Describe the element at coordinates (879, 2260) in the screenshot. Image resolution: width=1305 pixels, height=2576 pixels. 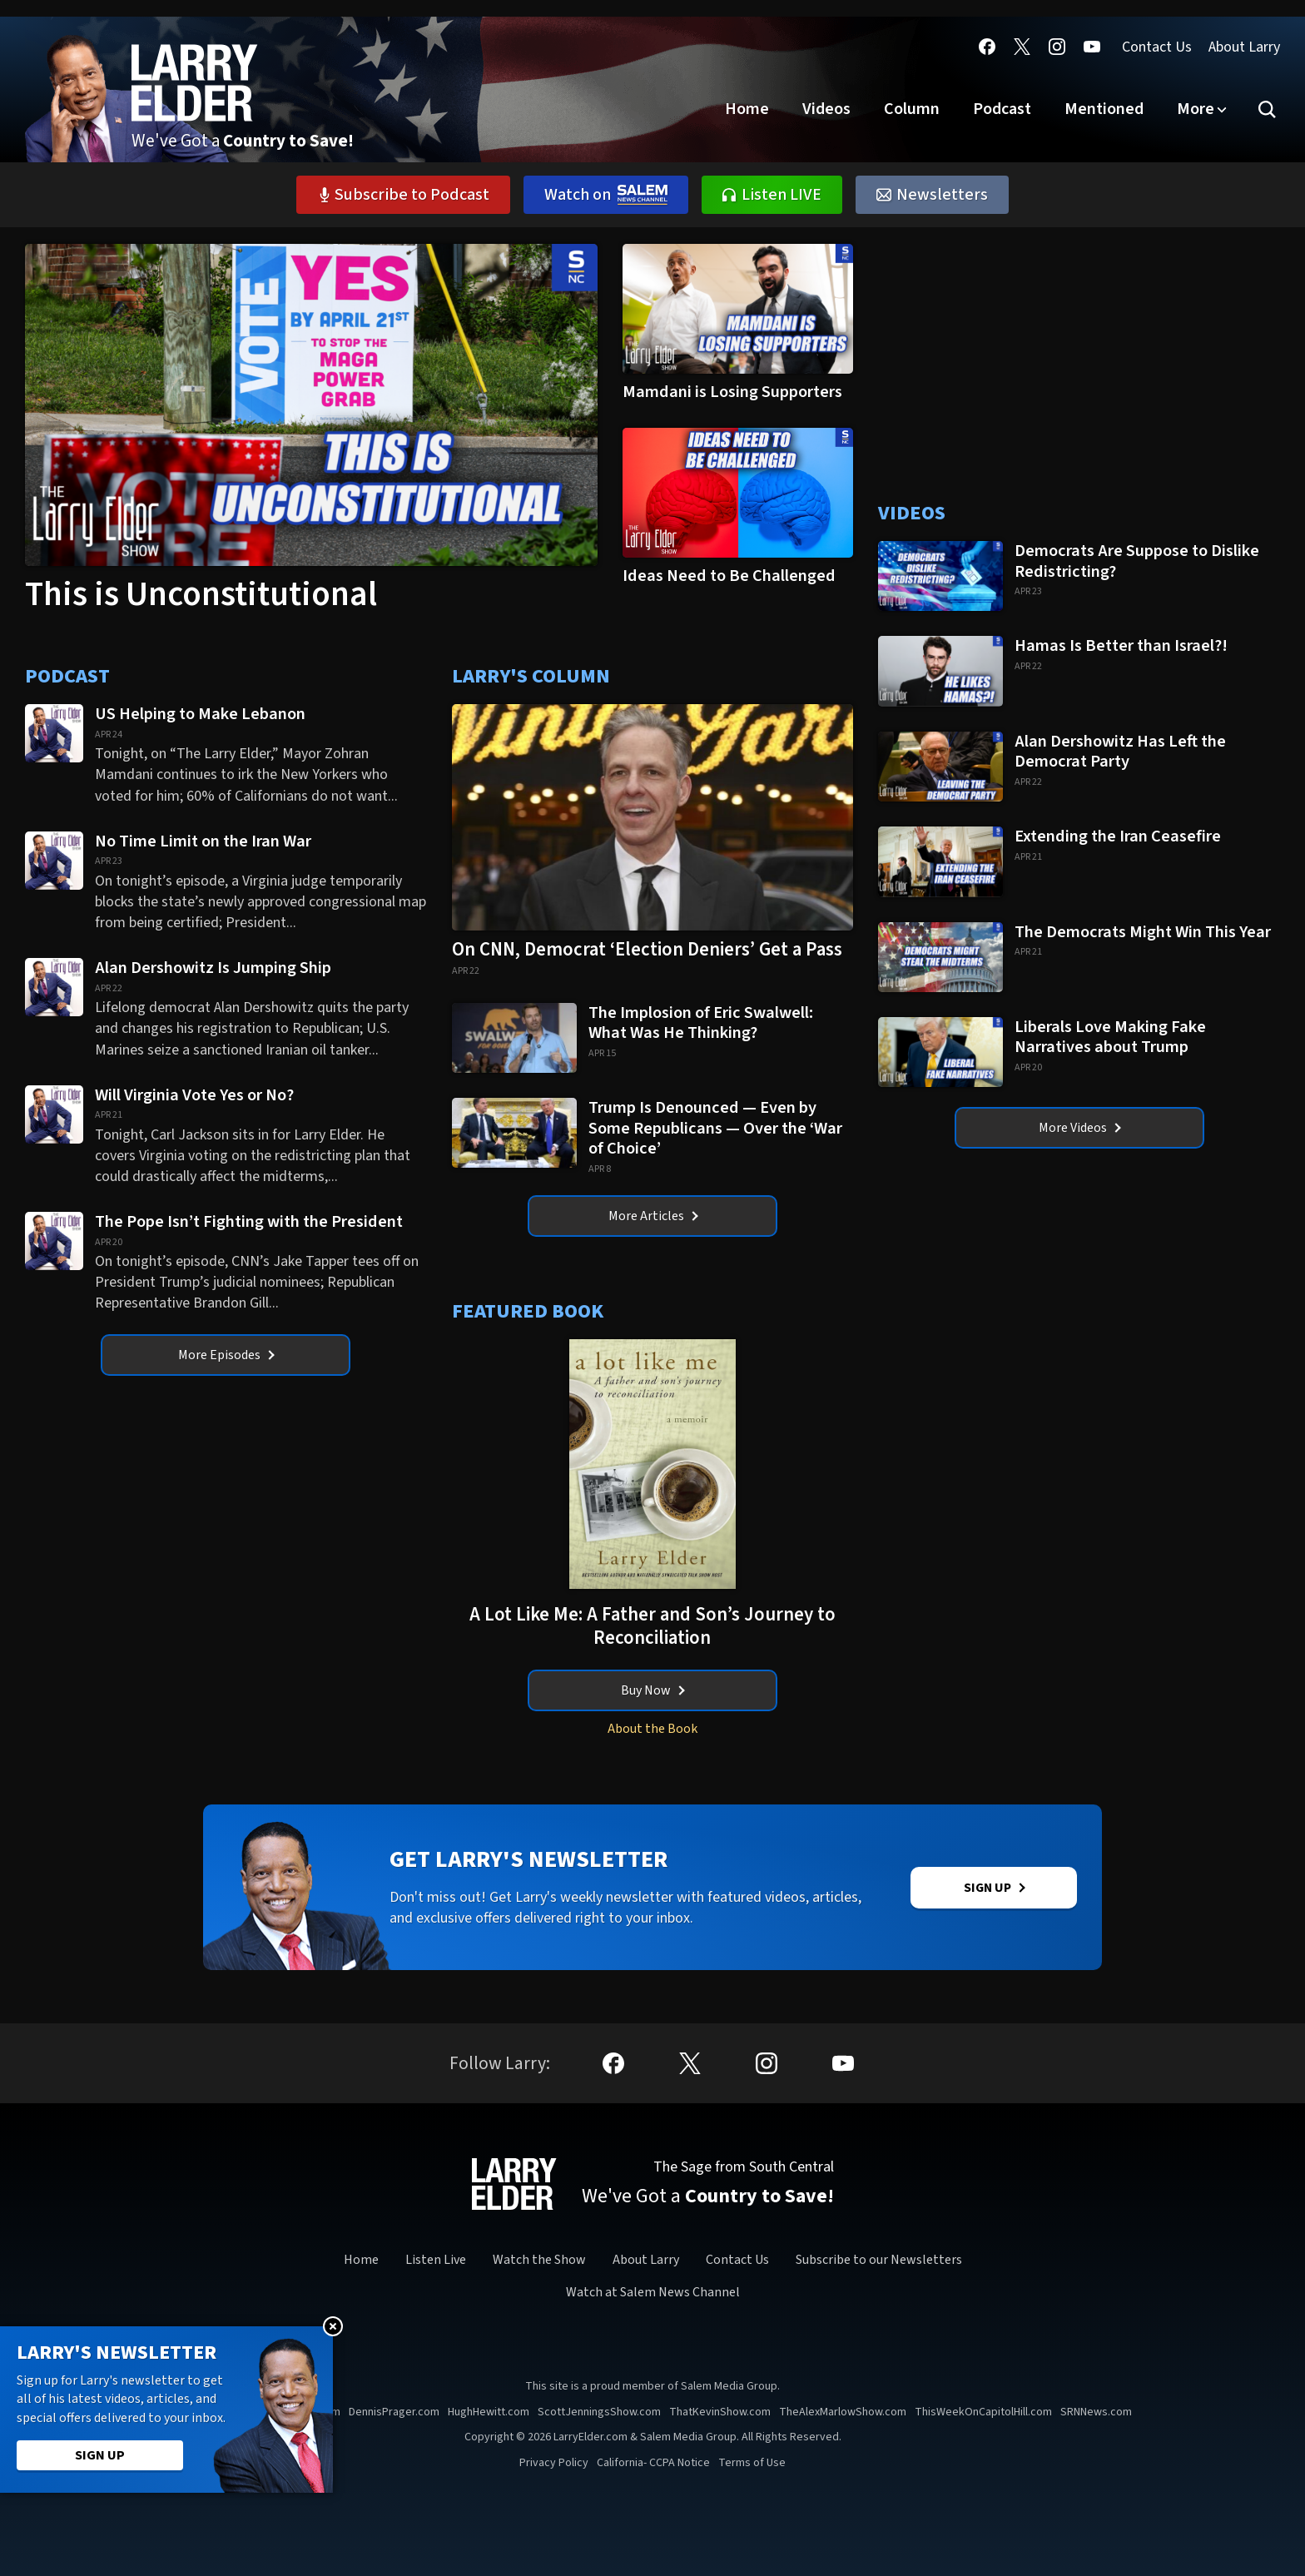
I see `Subscribe to our Newsletters` at that location.